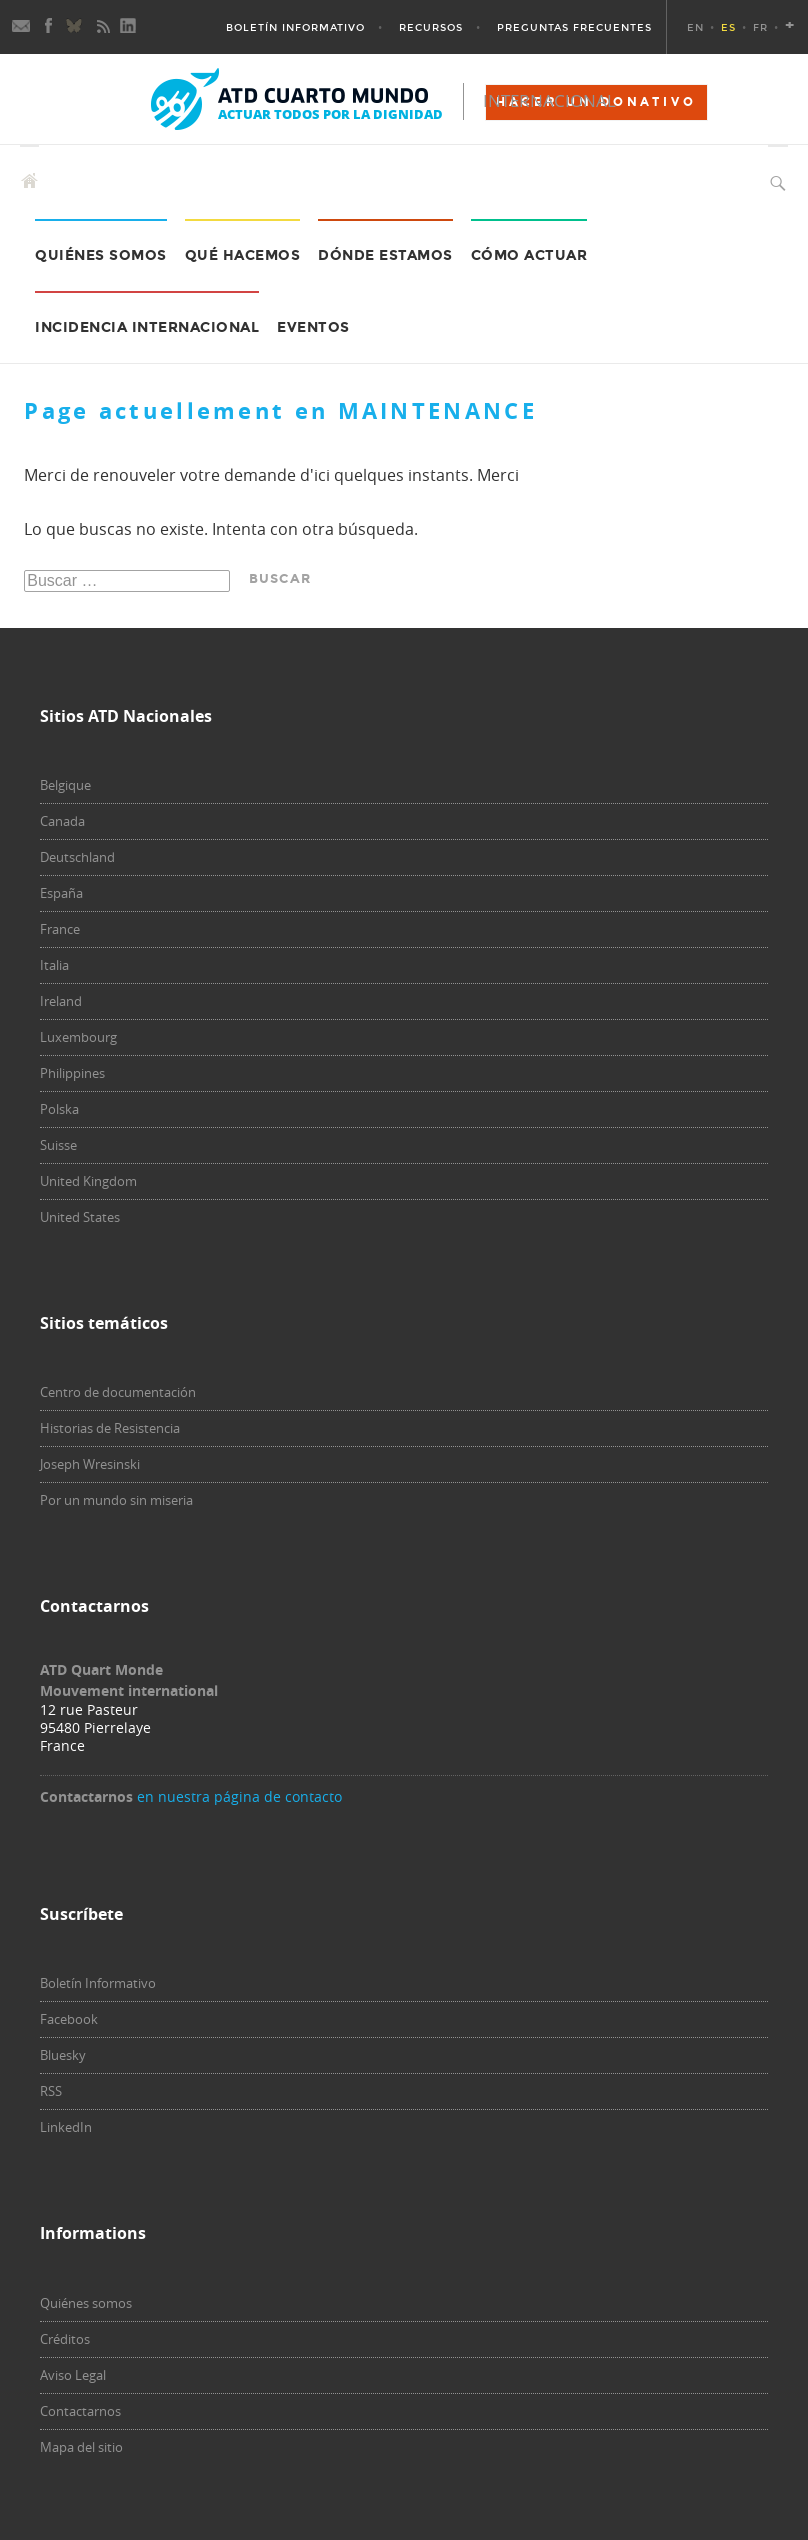 The width and height of the screenshot is (808, 2540). I want to click on Bluesky, so click(63, 2055).